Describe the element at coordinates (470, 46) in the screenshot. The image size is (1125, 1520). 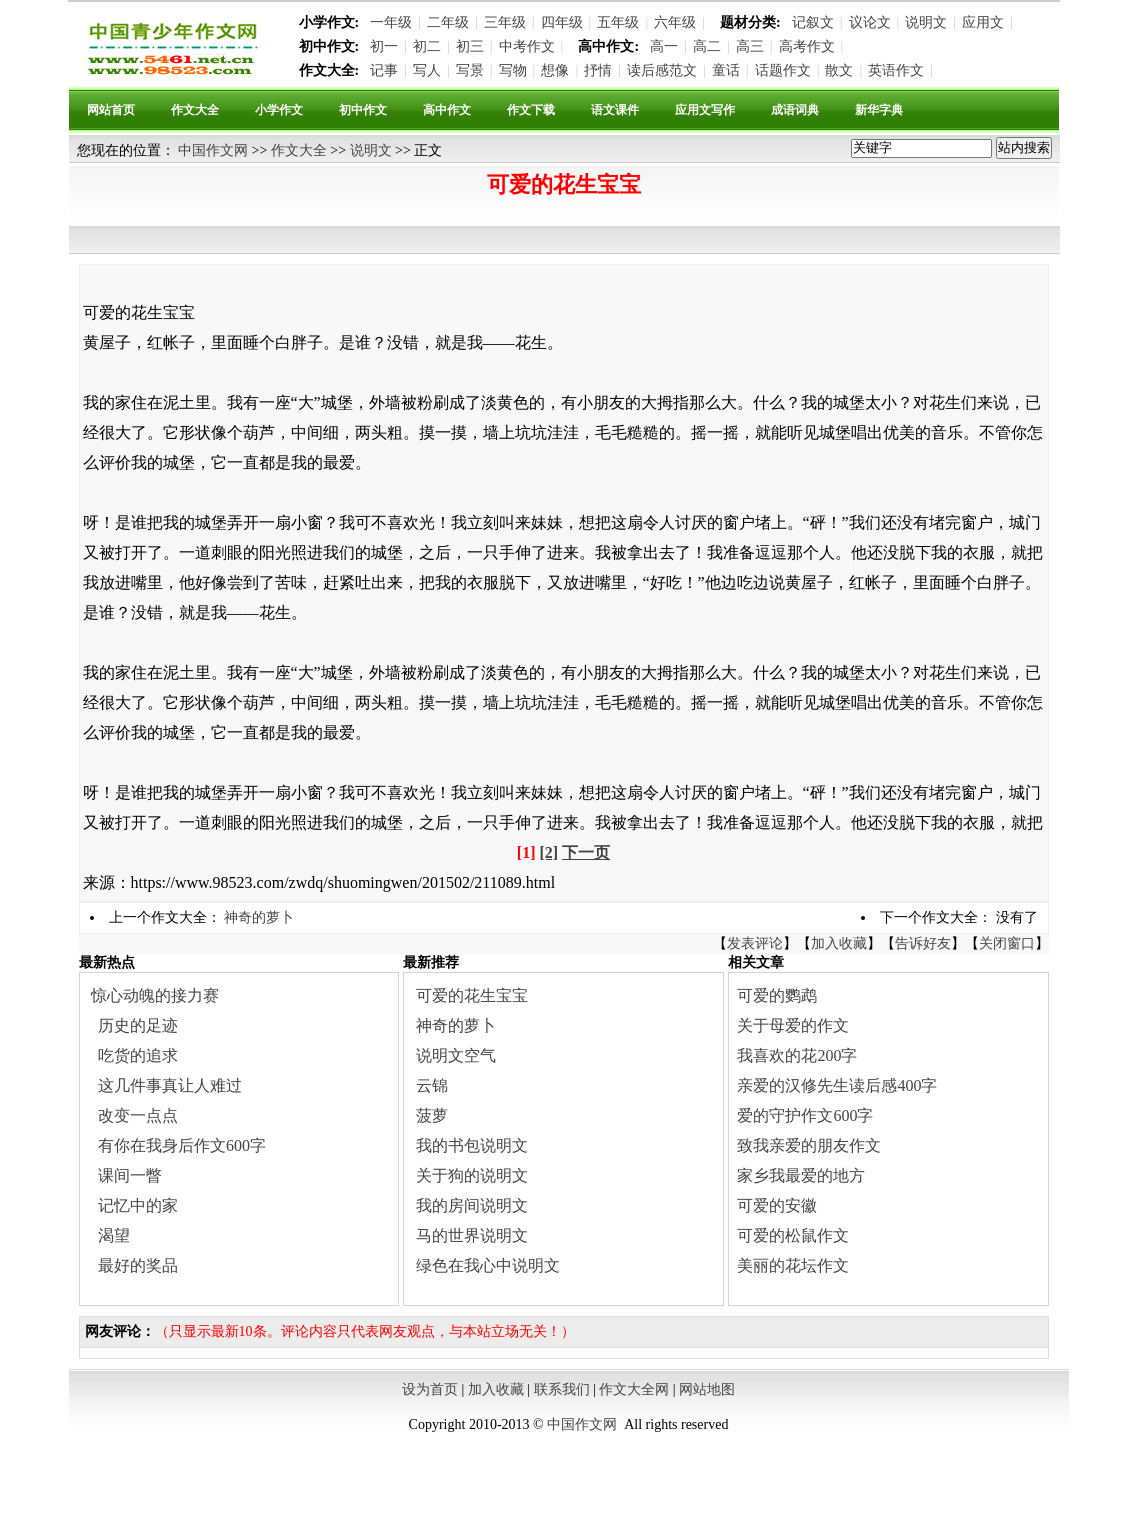
I see `初三` at that location.